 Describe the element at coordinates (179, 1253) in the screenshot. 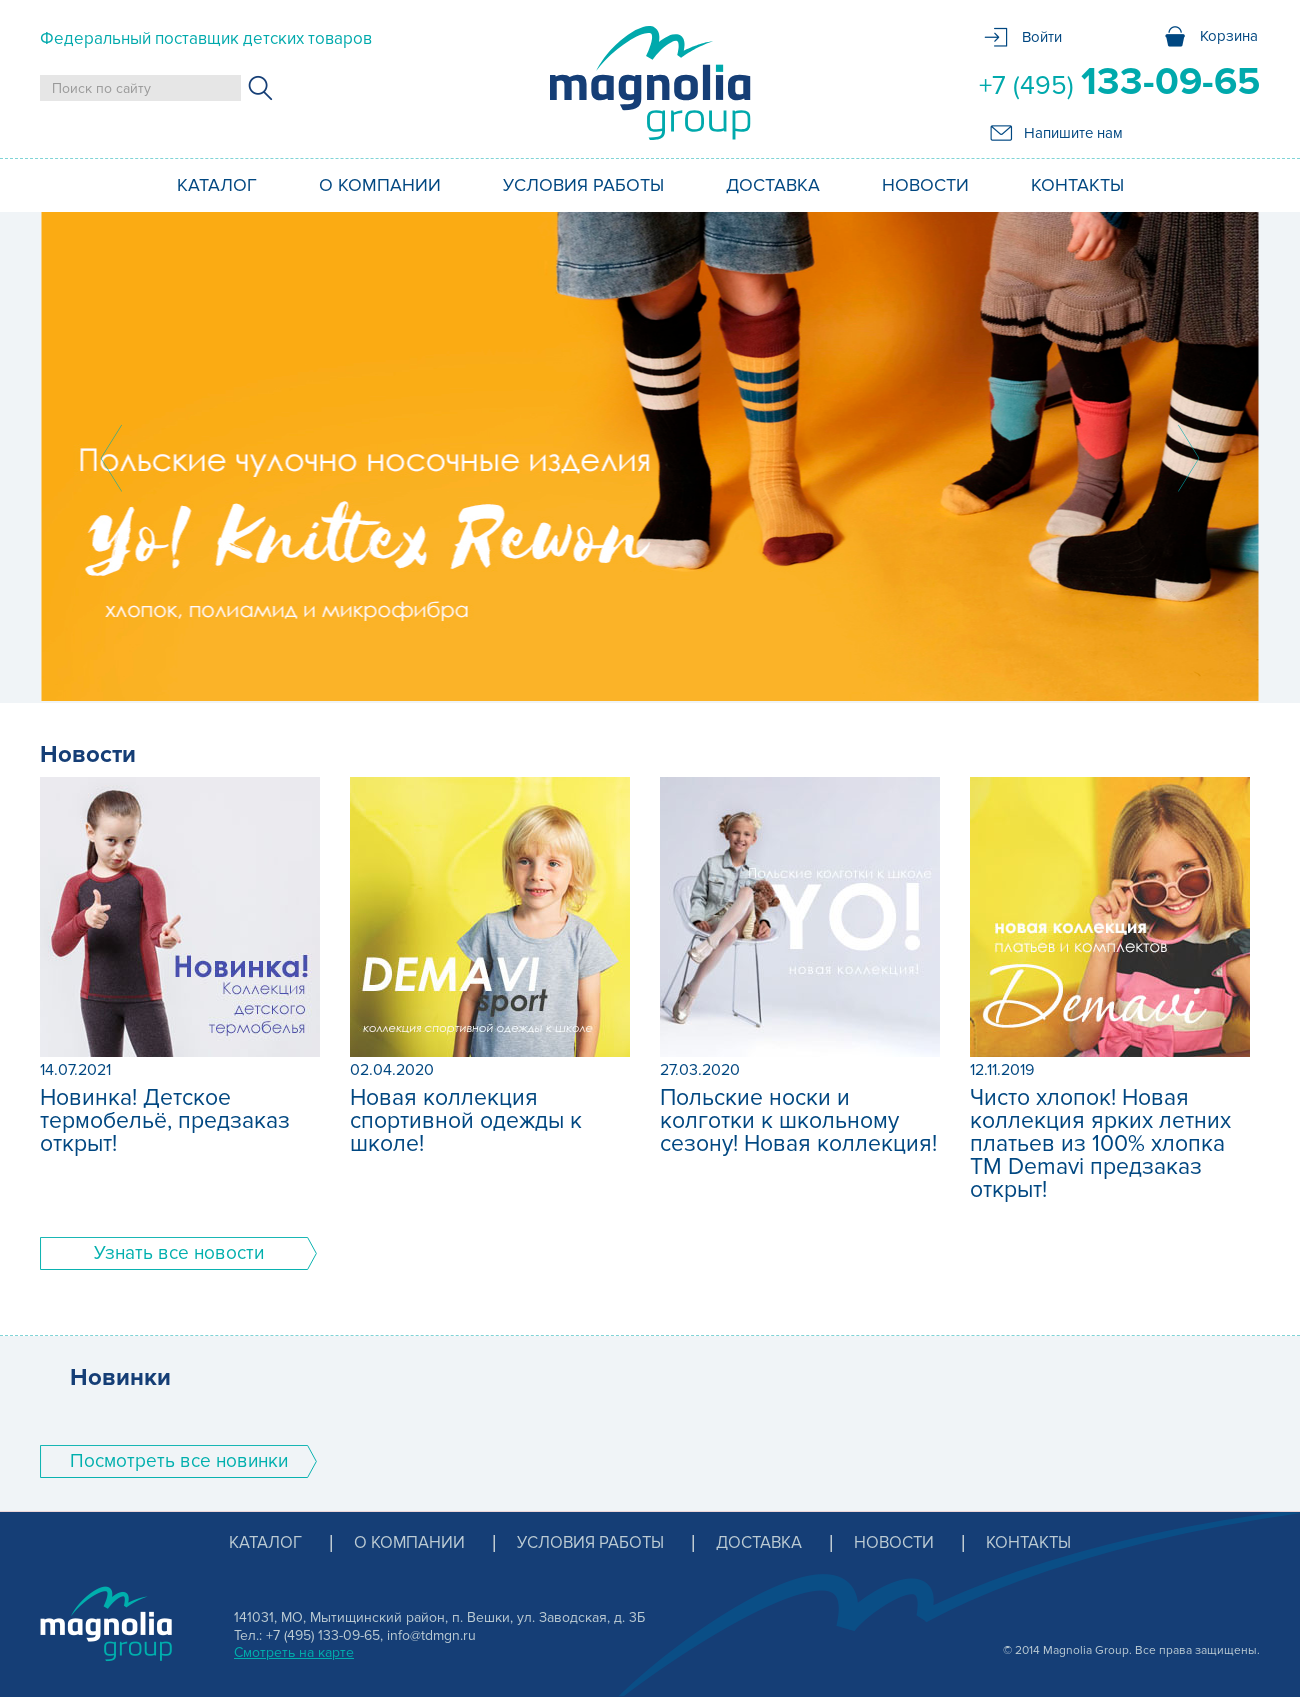

I see `Узнать все новости` at that location.